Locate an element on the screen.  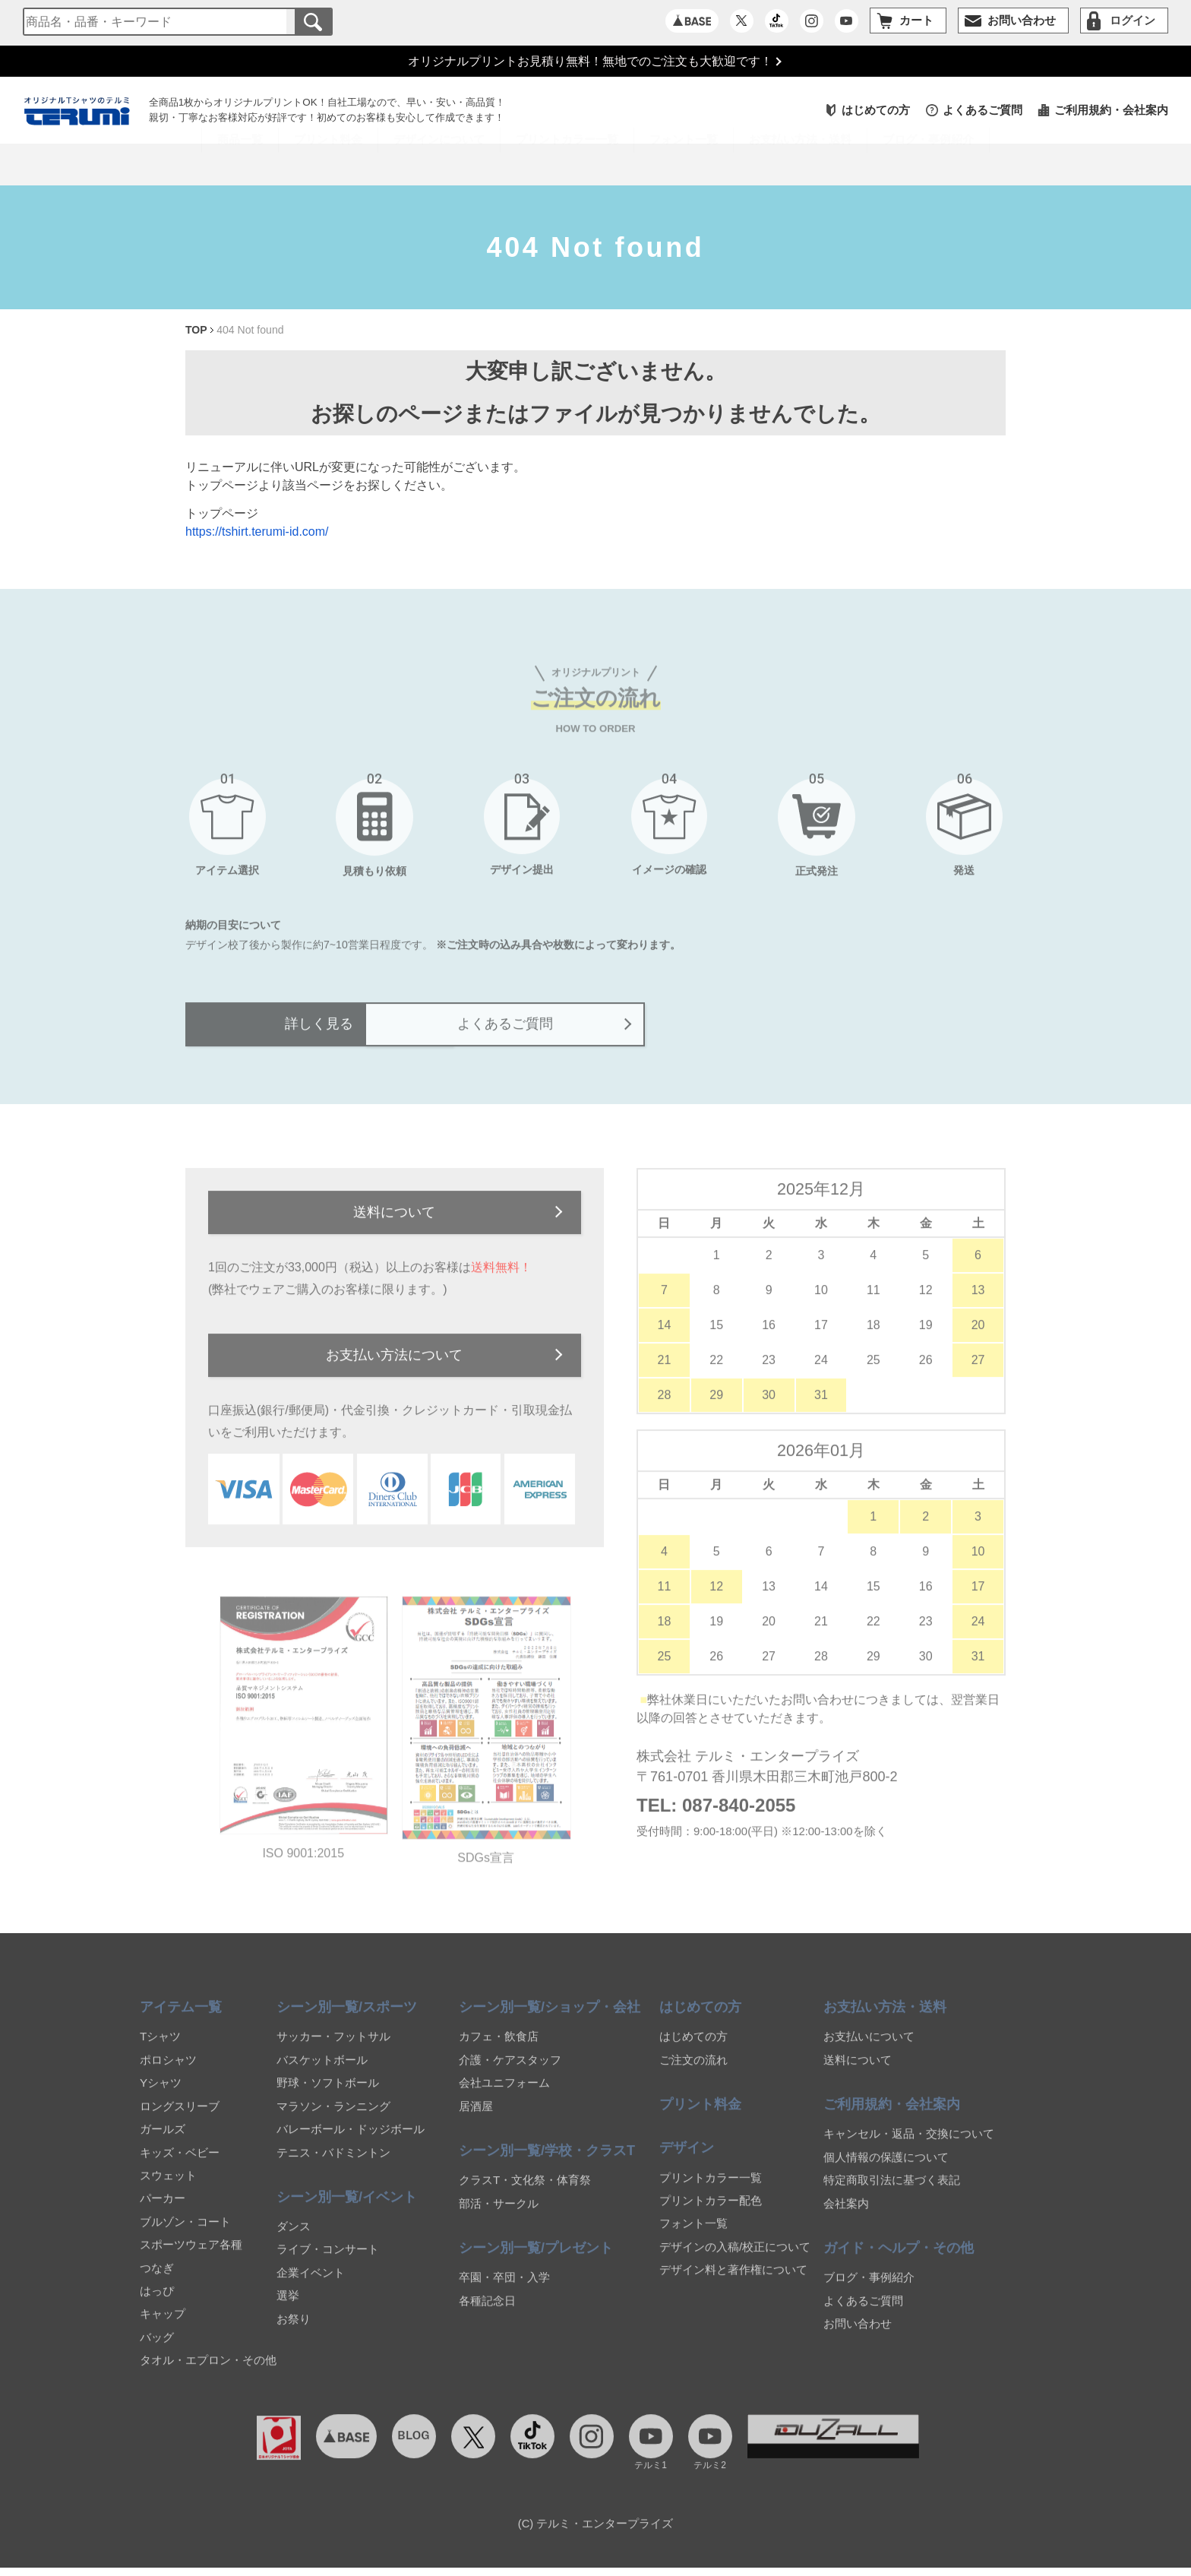
ダンス is located at coordinates (293, 2239).